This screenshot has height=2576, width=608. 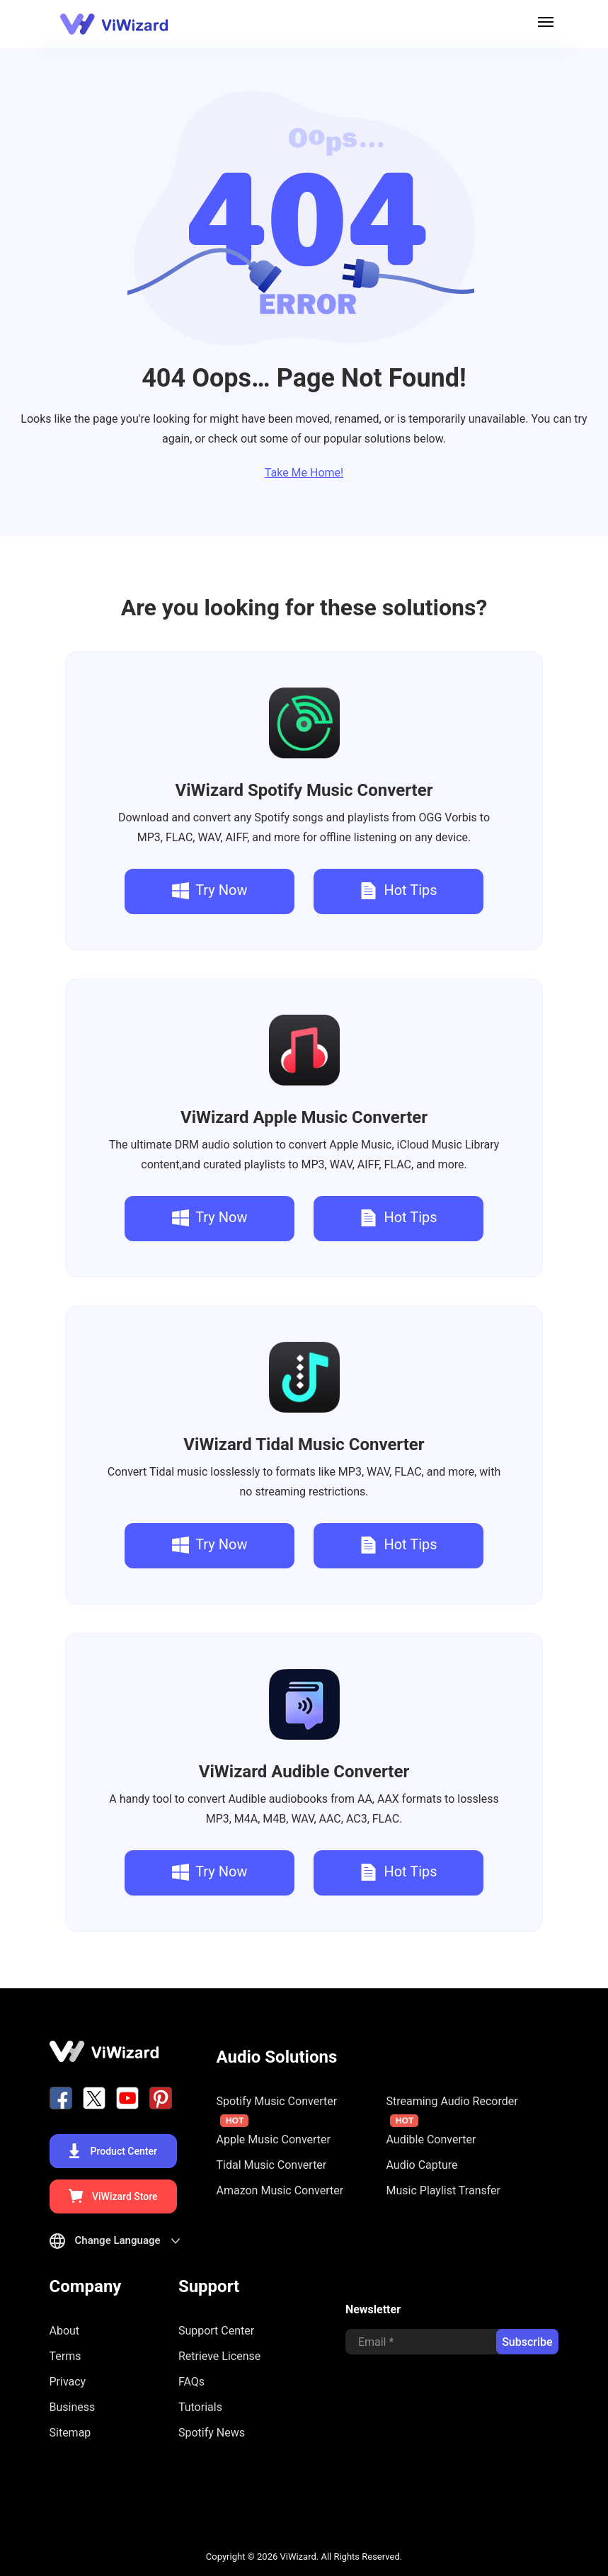 What do you see at coordinates (73, 2407) in the screenshot?
I see `Business` at bounding box center [73, 2407].